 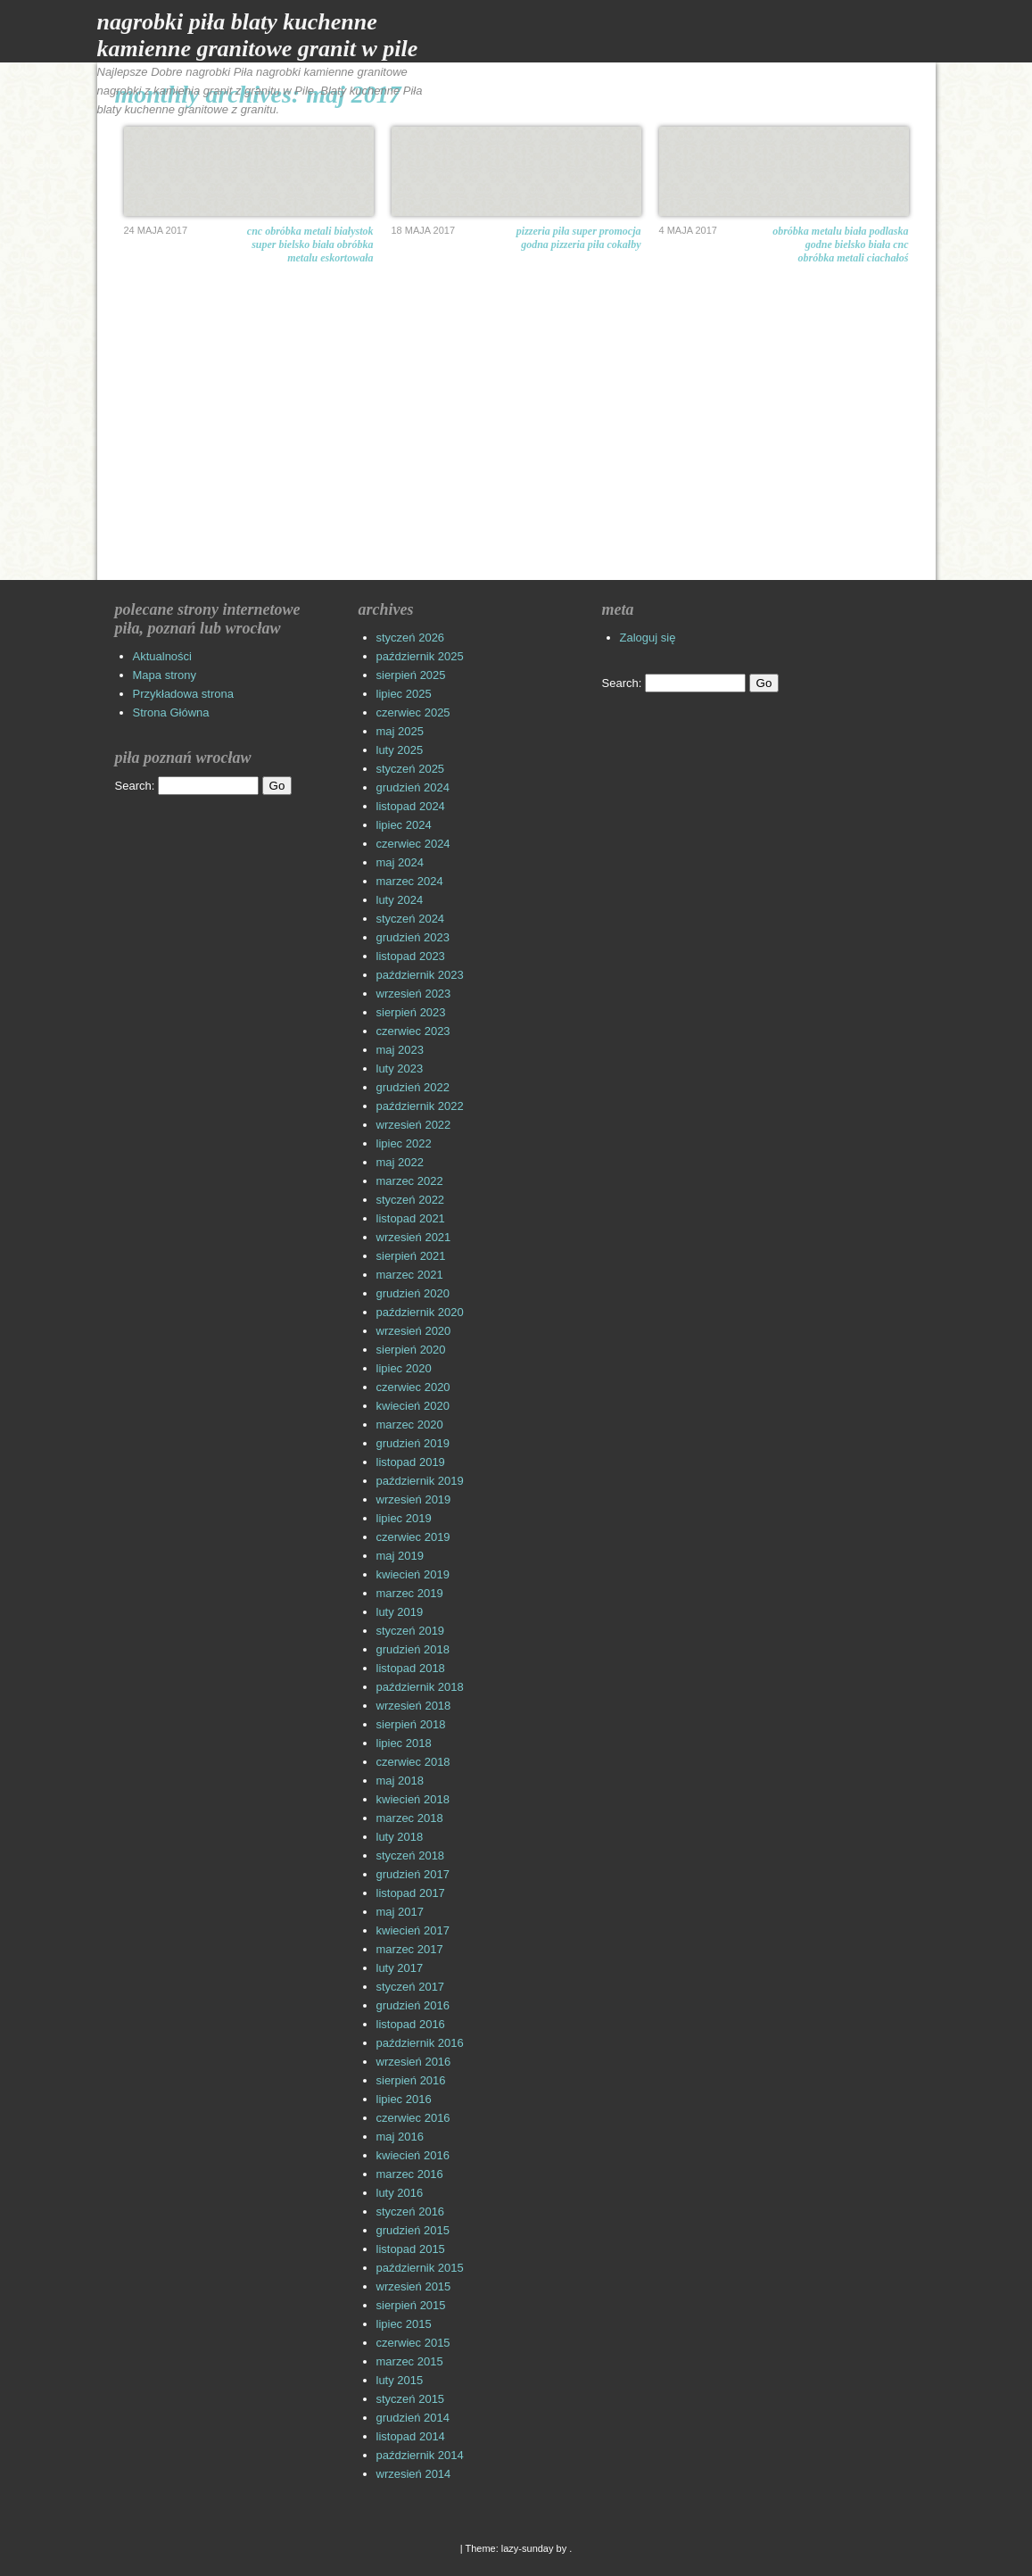 What do you see at coordinates (409, 1274) in the screenshot?
I see `marzec 2021` at bounding box center [409, 1274].